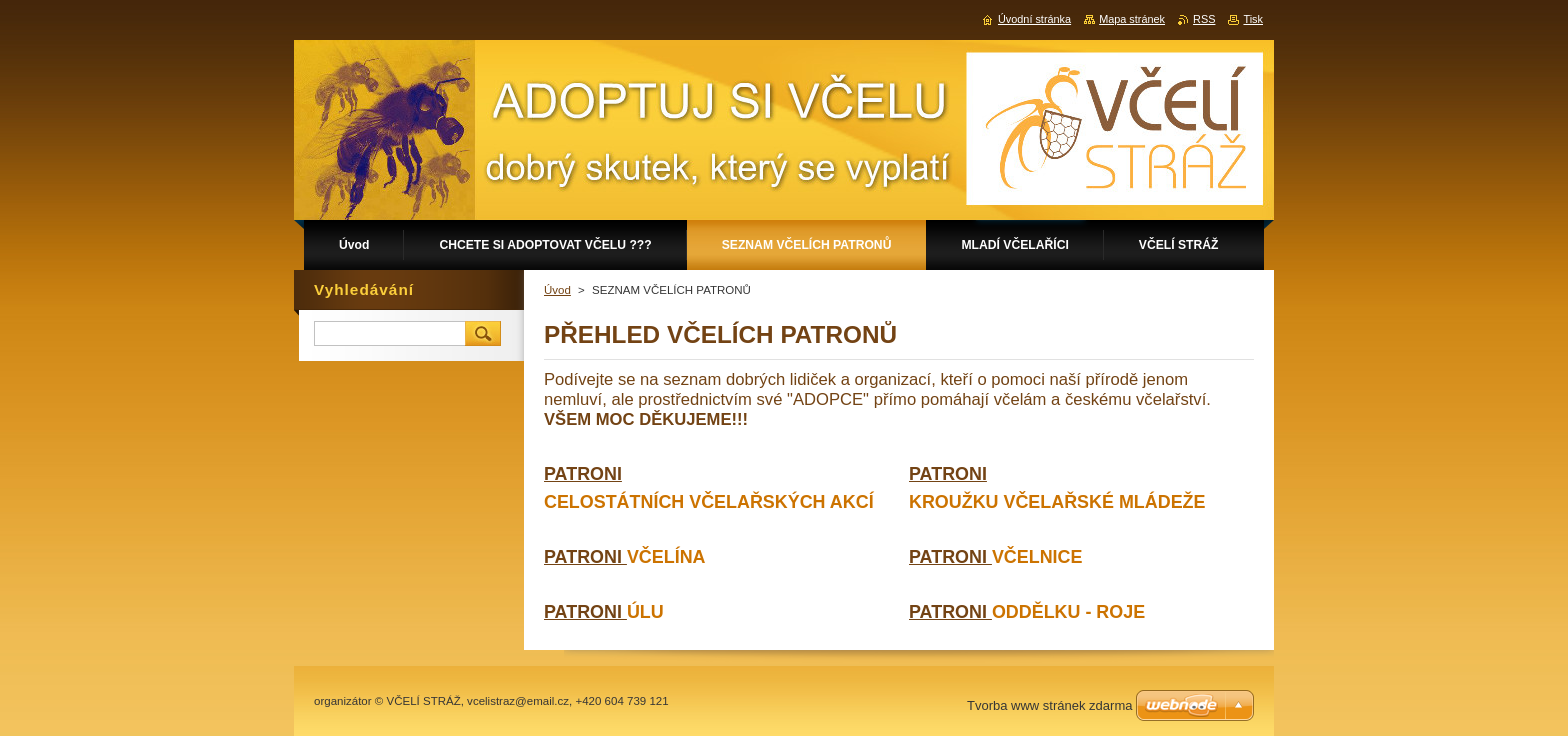  What do you see at coordinates (557, 290) in the screenshot?
I see `Úvod` at bounding box center [557, 290].